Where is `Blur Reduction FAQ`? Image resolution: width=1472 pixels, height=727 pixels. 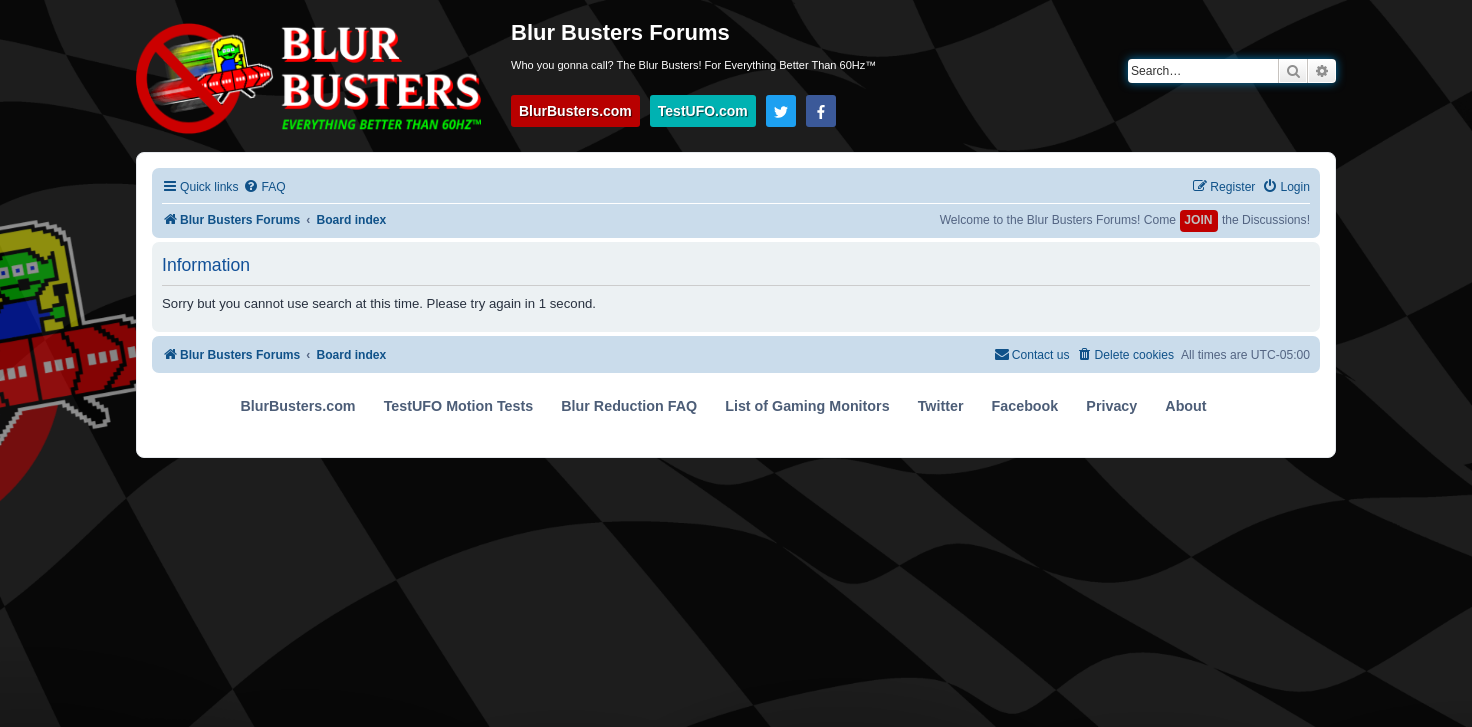
Blur Reduction FAQ is located at coordinates (629, 406).